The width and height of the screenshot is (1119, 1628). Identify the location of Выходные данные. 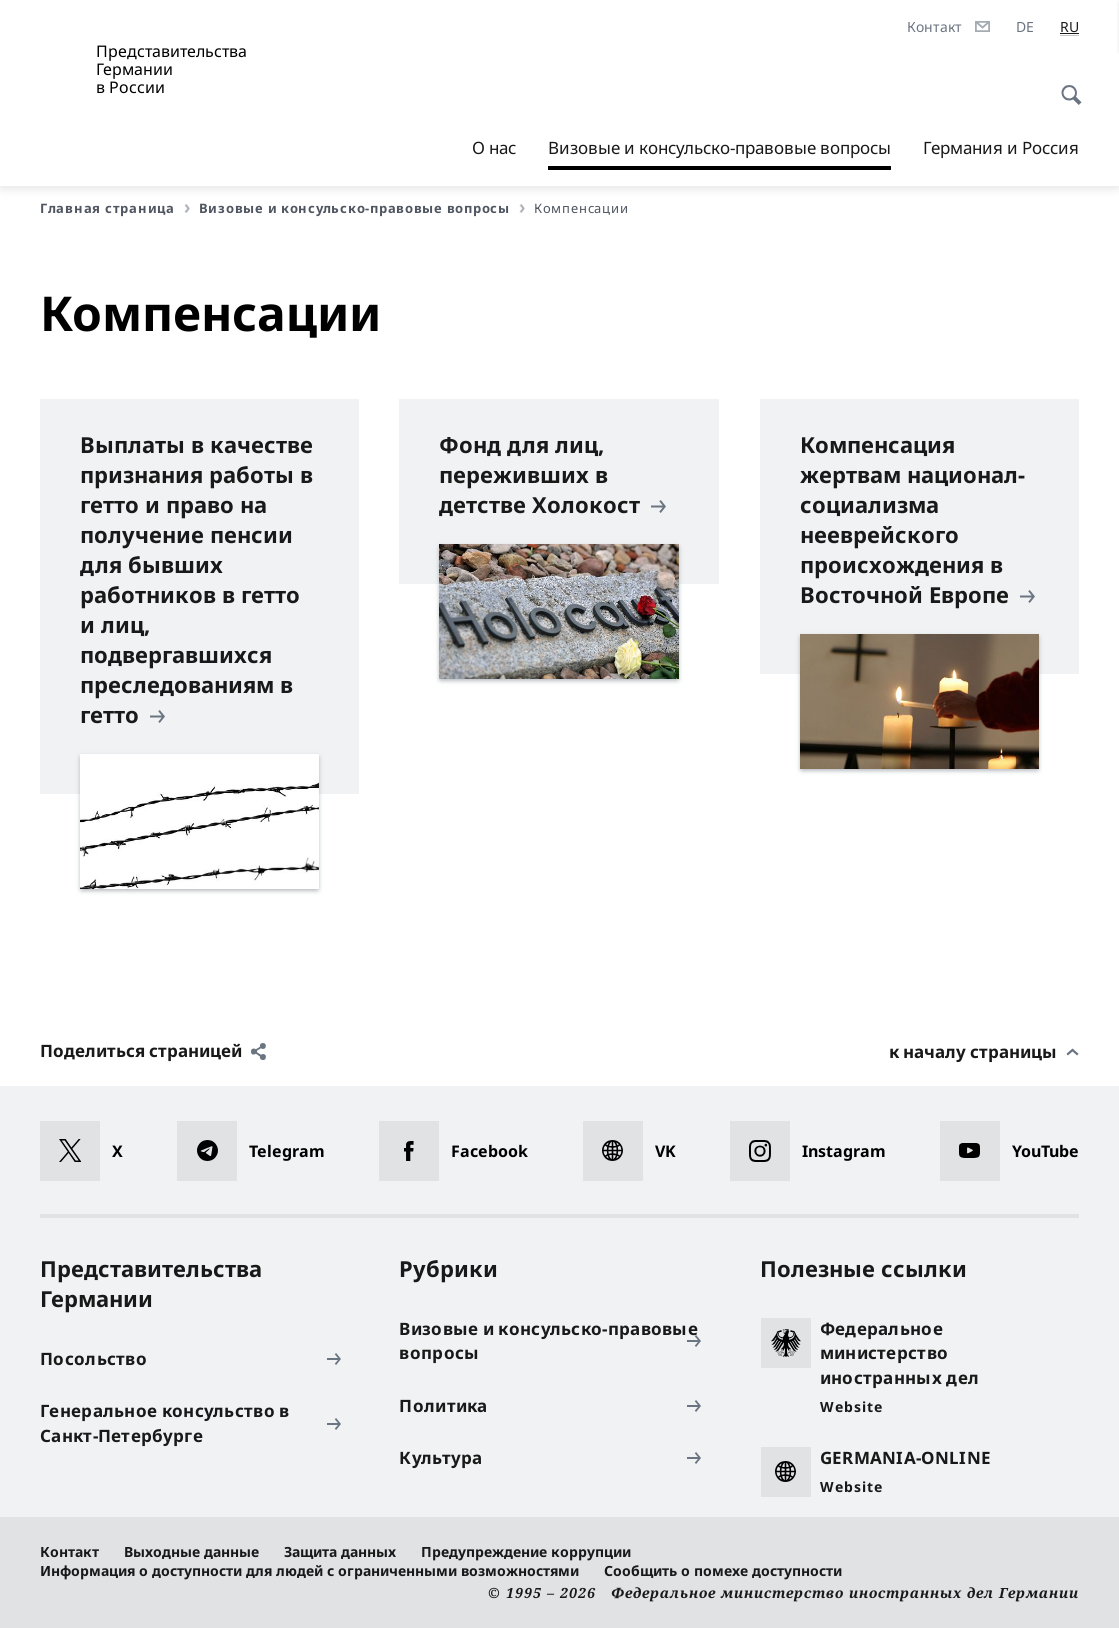
(191, 1551).